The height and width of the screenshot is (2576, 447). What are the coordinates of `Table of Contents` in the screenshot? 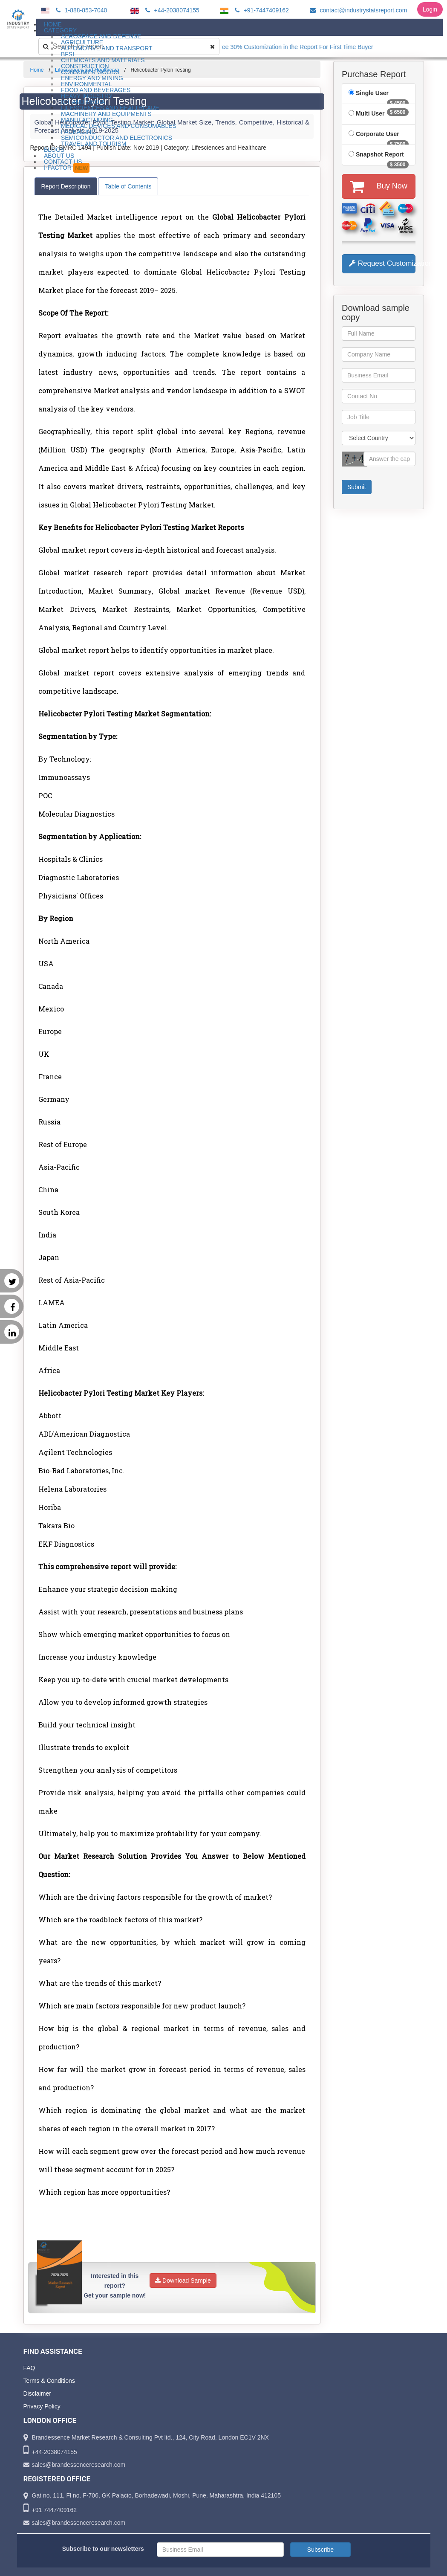 It's located at (128, 186).